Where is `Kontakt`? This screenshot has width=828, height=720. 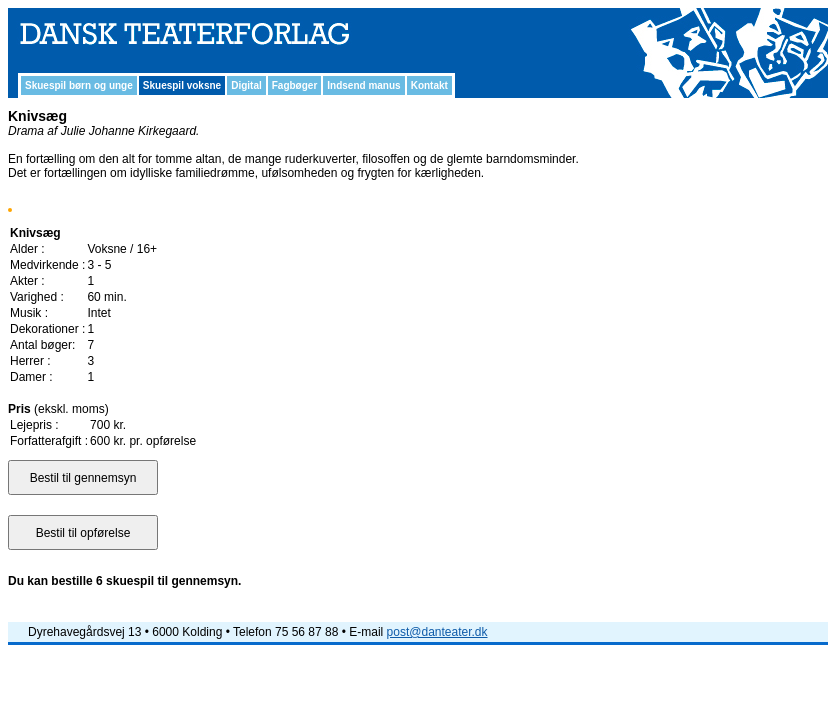
Kontakt is located at coordinates (429, 85).